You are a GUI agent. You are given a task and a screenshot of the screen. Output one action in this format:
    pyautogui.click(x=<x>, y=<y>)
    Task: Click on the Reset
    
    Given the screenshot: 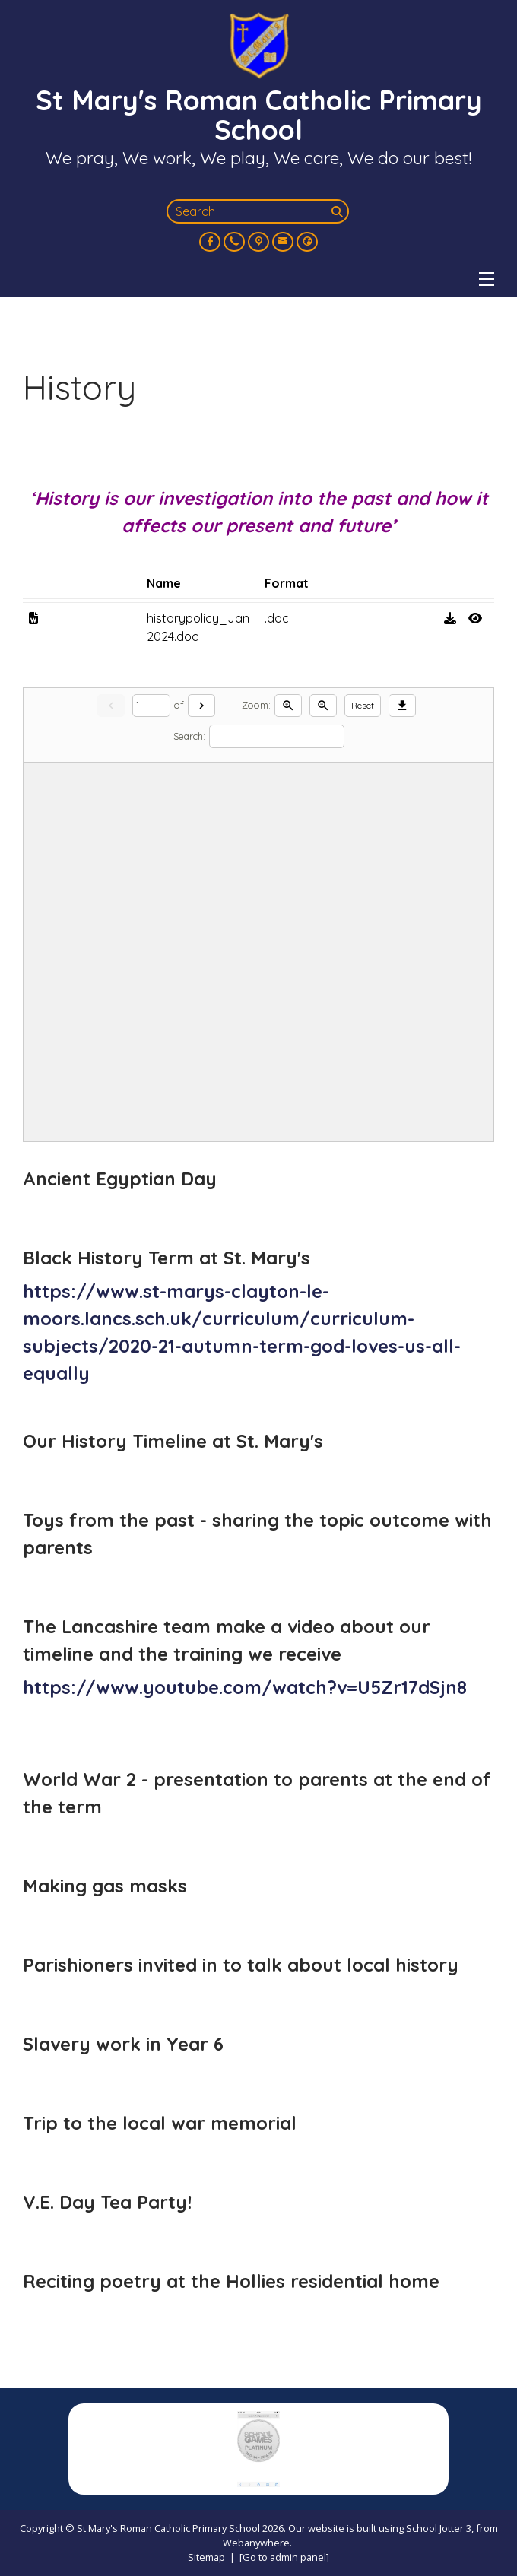 What is the action you would take?
    pyautogui.click(x=362, y=705)
    